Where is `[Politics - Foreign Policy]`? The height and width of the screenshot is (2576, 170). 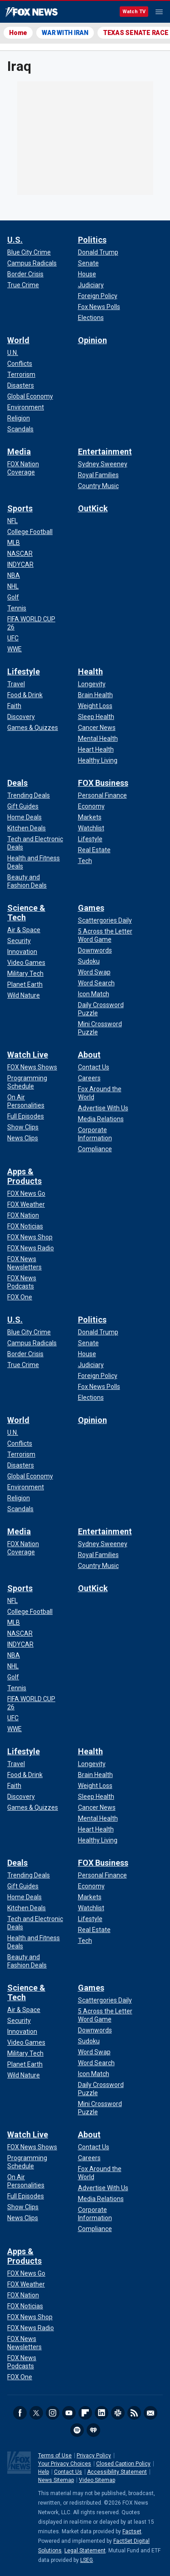 [Politics - Foreign Policy] is located at coordinates (97, 296).